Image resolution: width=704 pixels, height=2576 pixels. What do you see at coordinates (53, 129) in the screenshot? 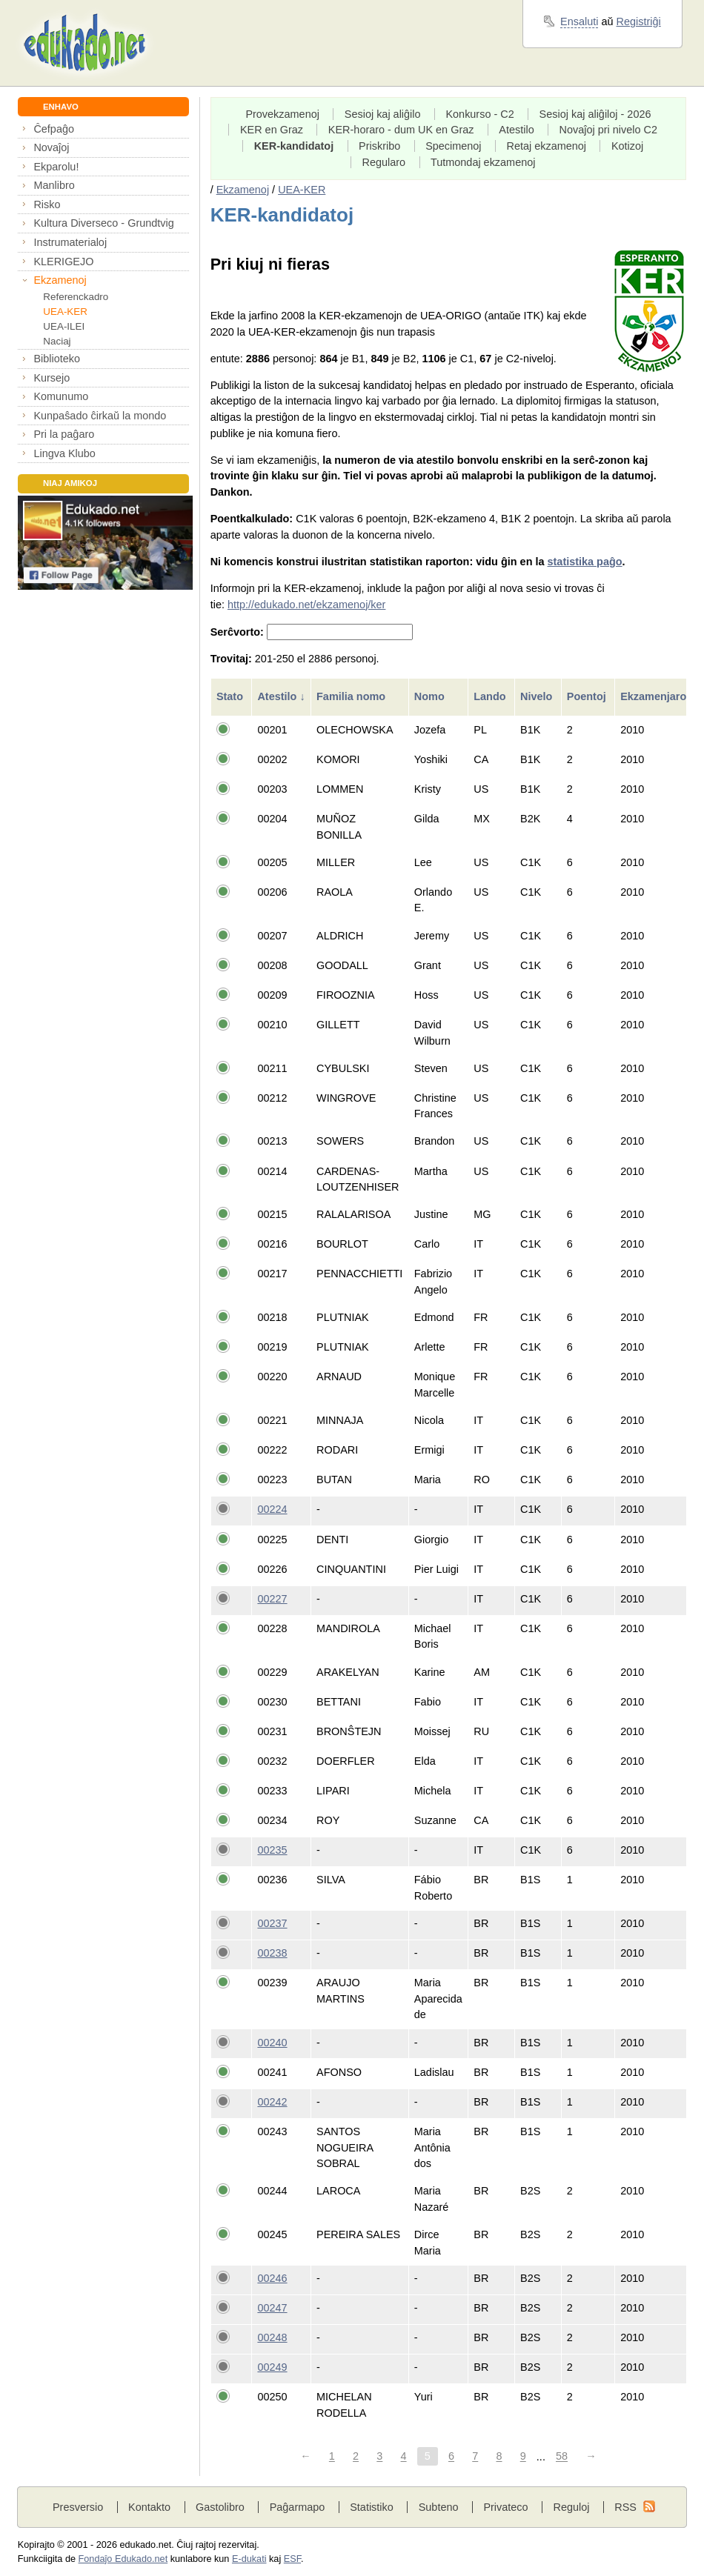
I see `Ĉefpaĝo` at bounding box center [53, 129].